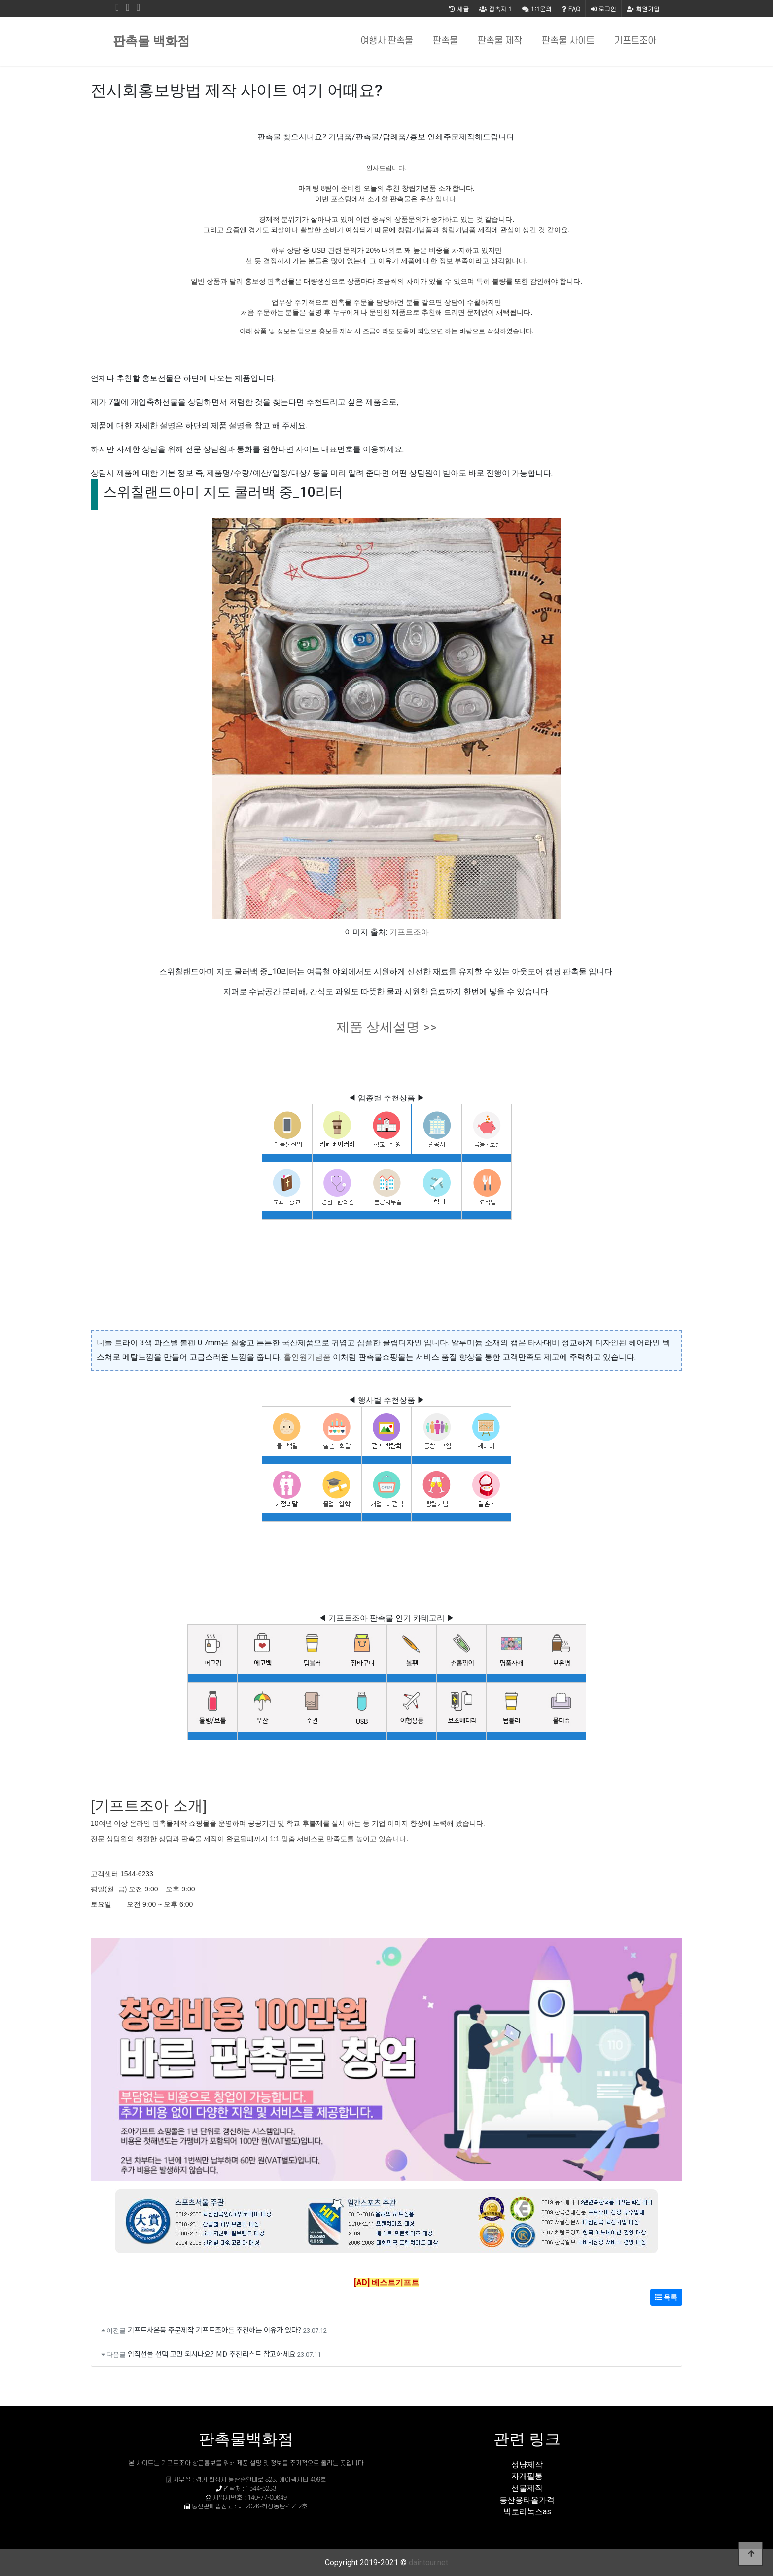  I want to click on 선물제작, so click(527, 2488).